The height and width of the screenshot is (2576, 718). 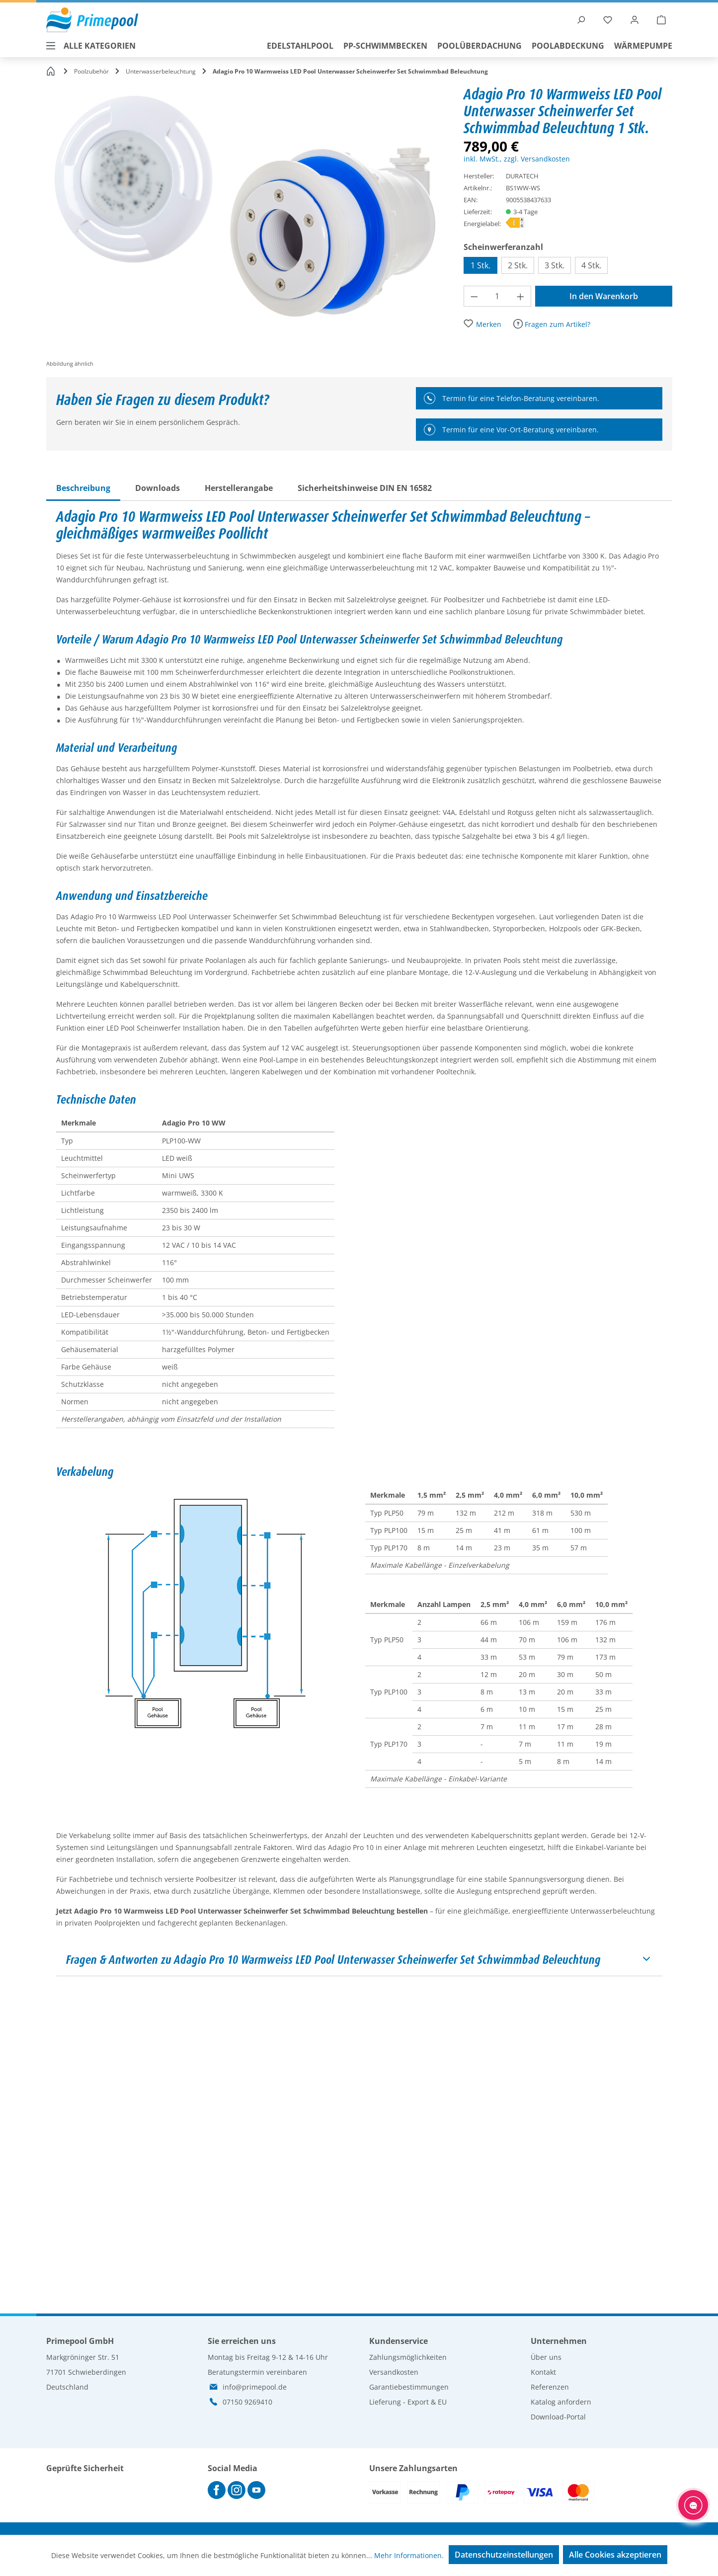 What do you see at coordinates (546, 2357) in the screenshot?
I see `Über uns` at bounding box center [546, 2357].